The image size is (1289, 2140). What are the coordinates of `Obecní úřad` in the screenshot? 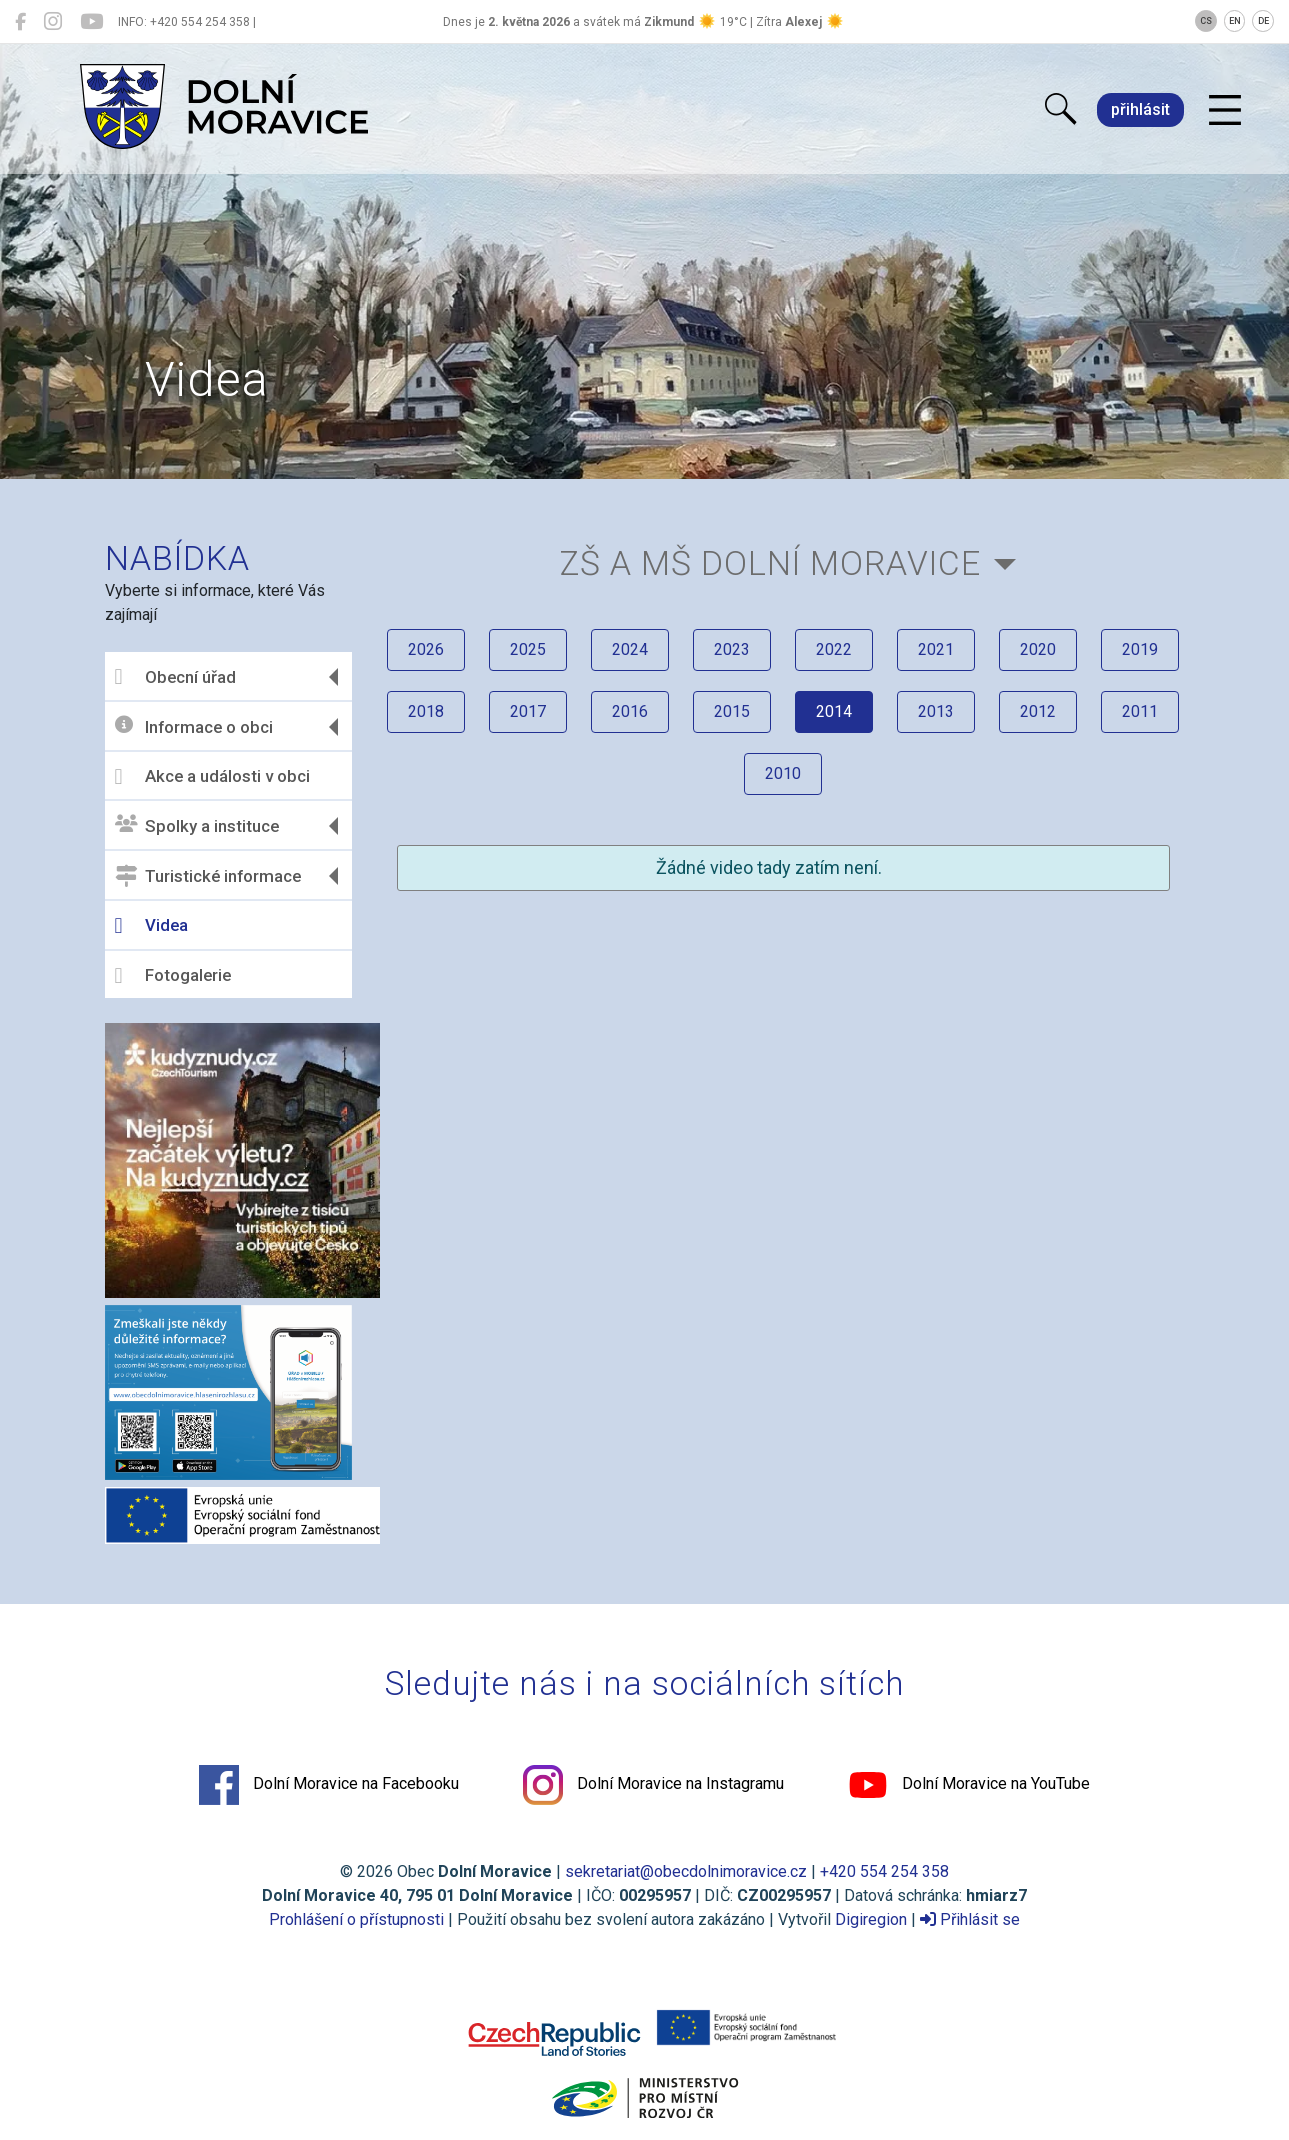 It's located at (175, 677).